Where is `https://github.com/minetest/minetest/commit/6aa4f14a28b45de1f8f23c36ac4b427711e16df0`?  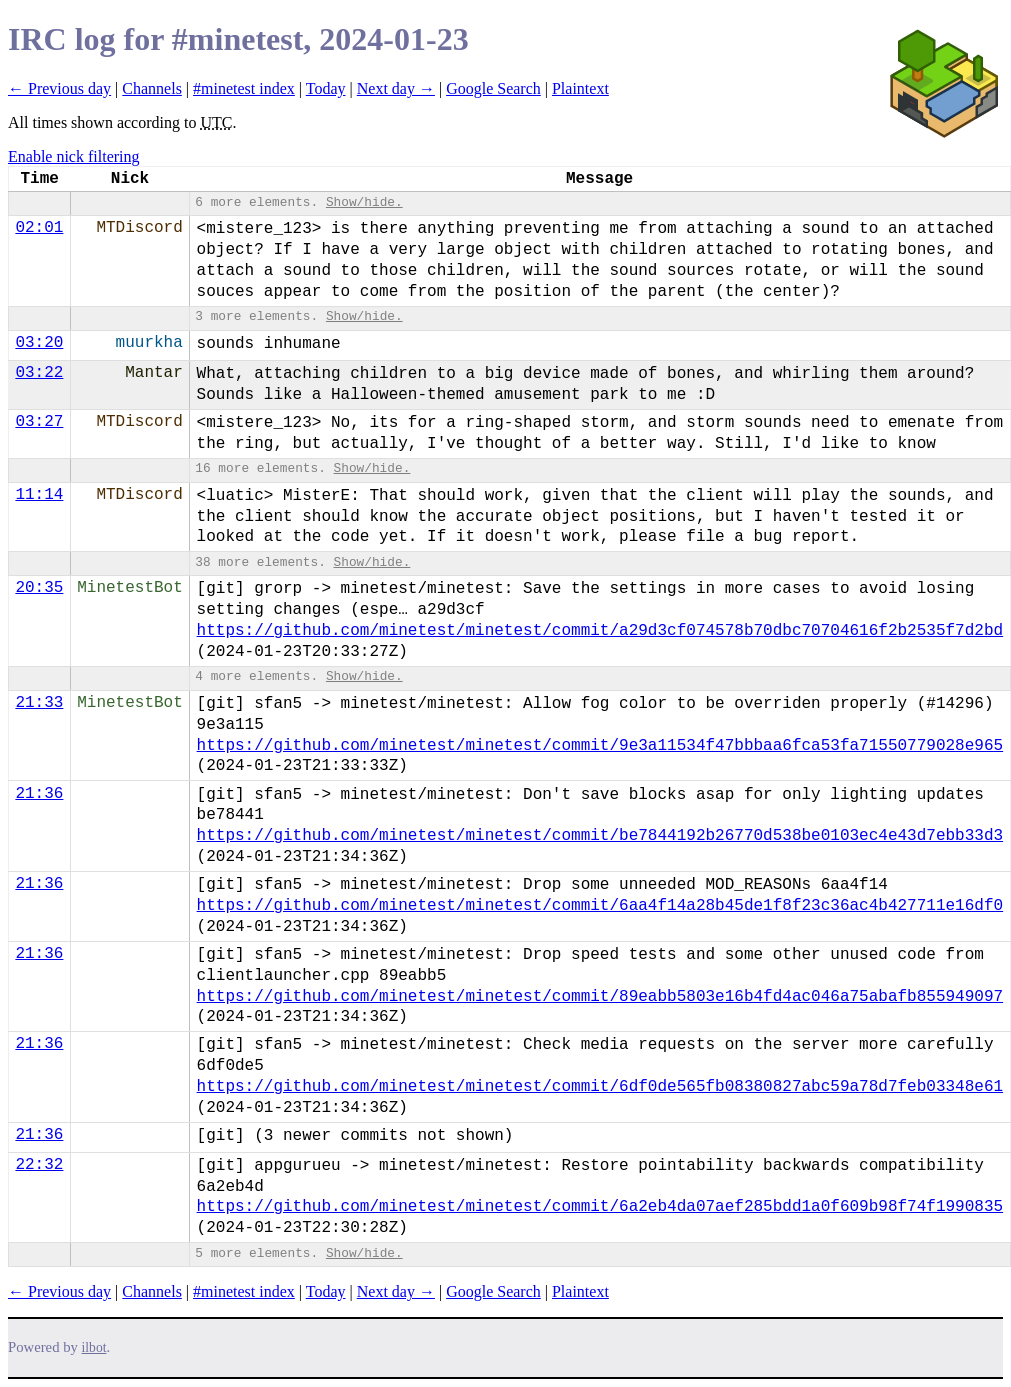
https://github.com/minetest/minetest/commit/6aa4f14a28b45de1f8f23c36ac4b427711e16df0 is located at coordinates (600, 906).